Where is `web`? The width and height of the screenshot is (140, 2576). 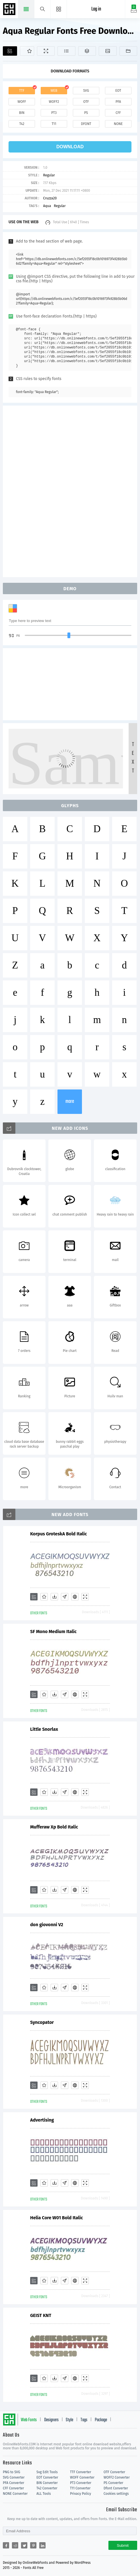 web is located at coordinates (54, 91).